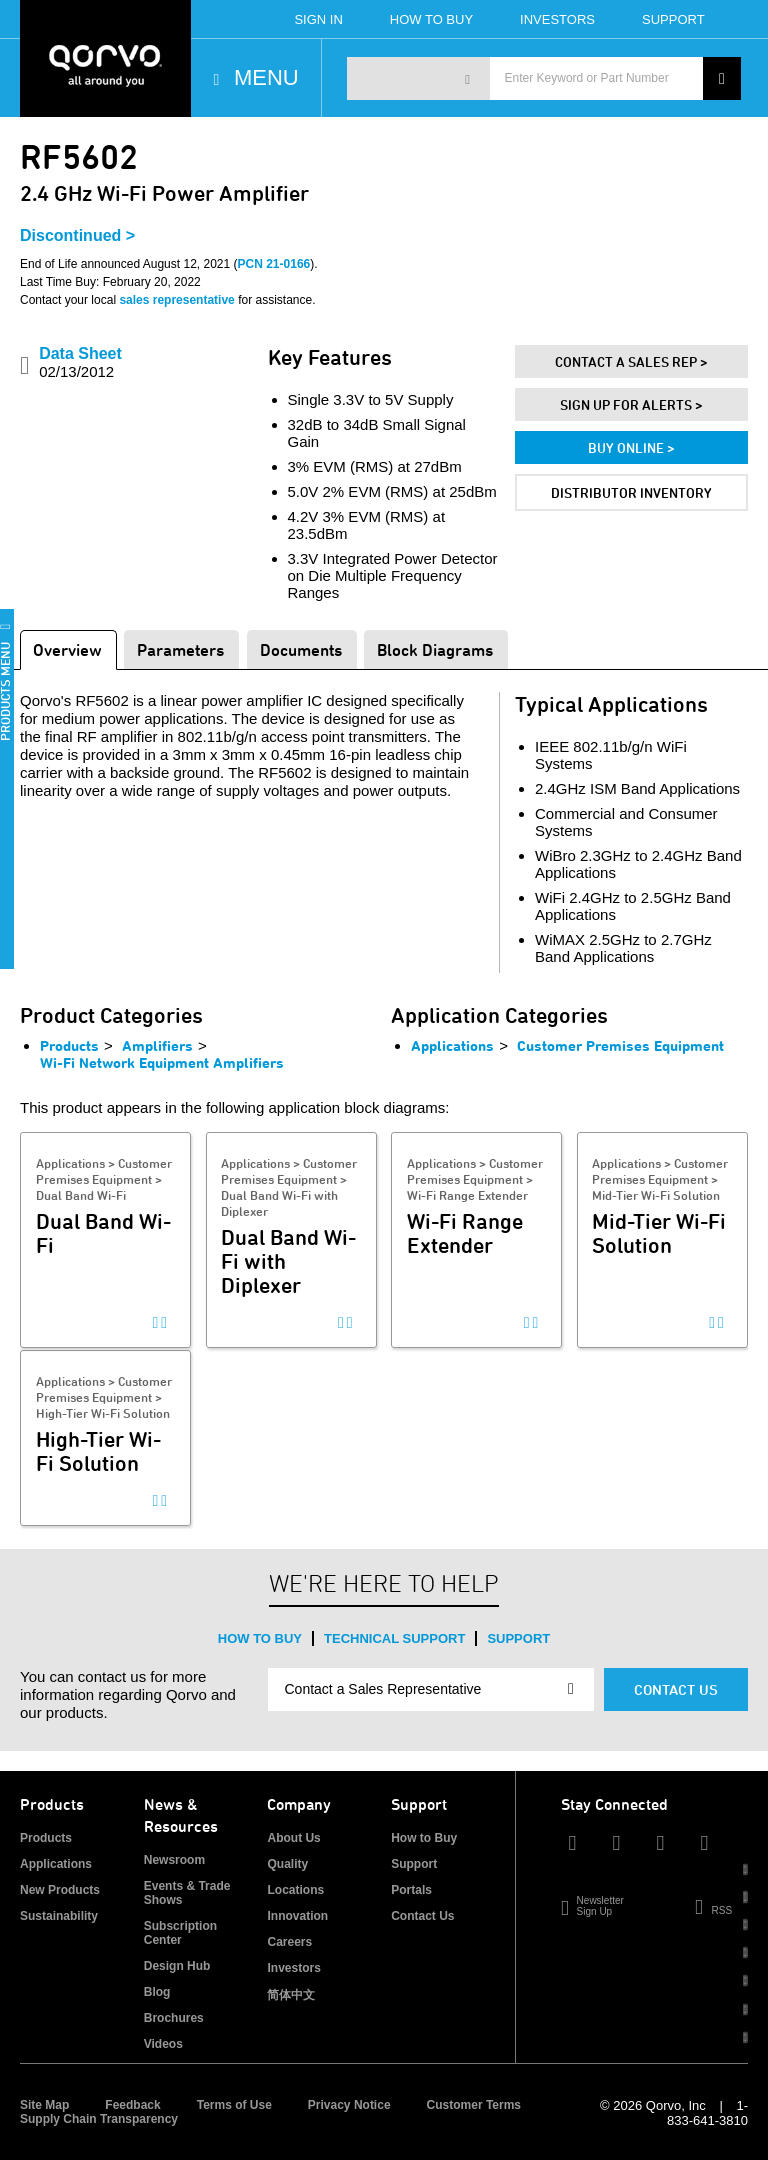  What do you see at coordinates (176, 300) in the screenshot?
I see `sales representative` at bounding box center [176, 300].